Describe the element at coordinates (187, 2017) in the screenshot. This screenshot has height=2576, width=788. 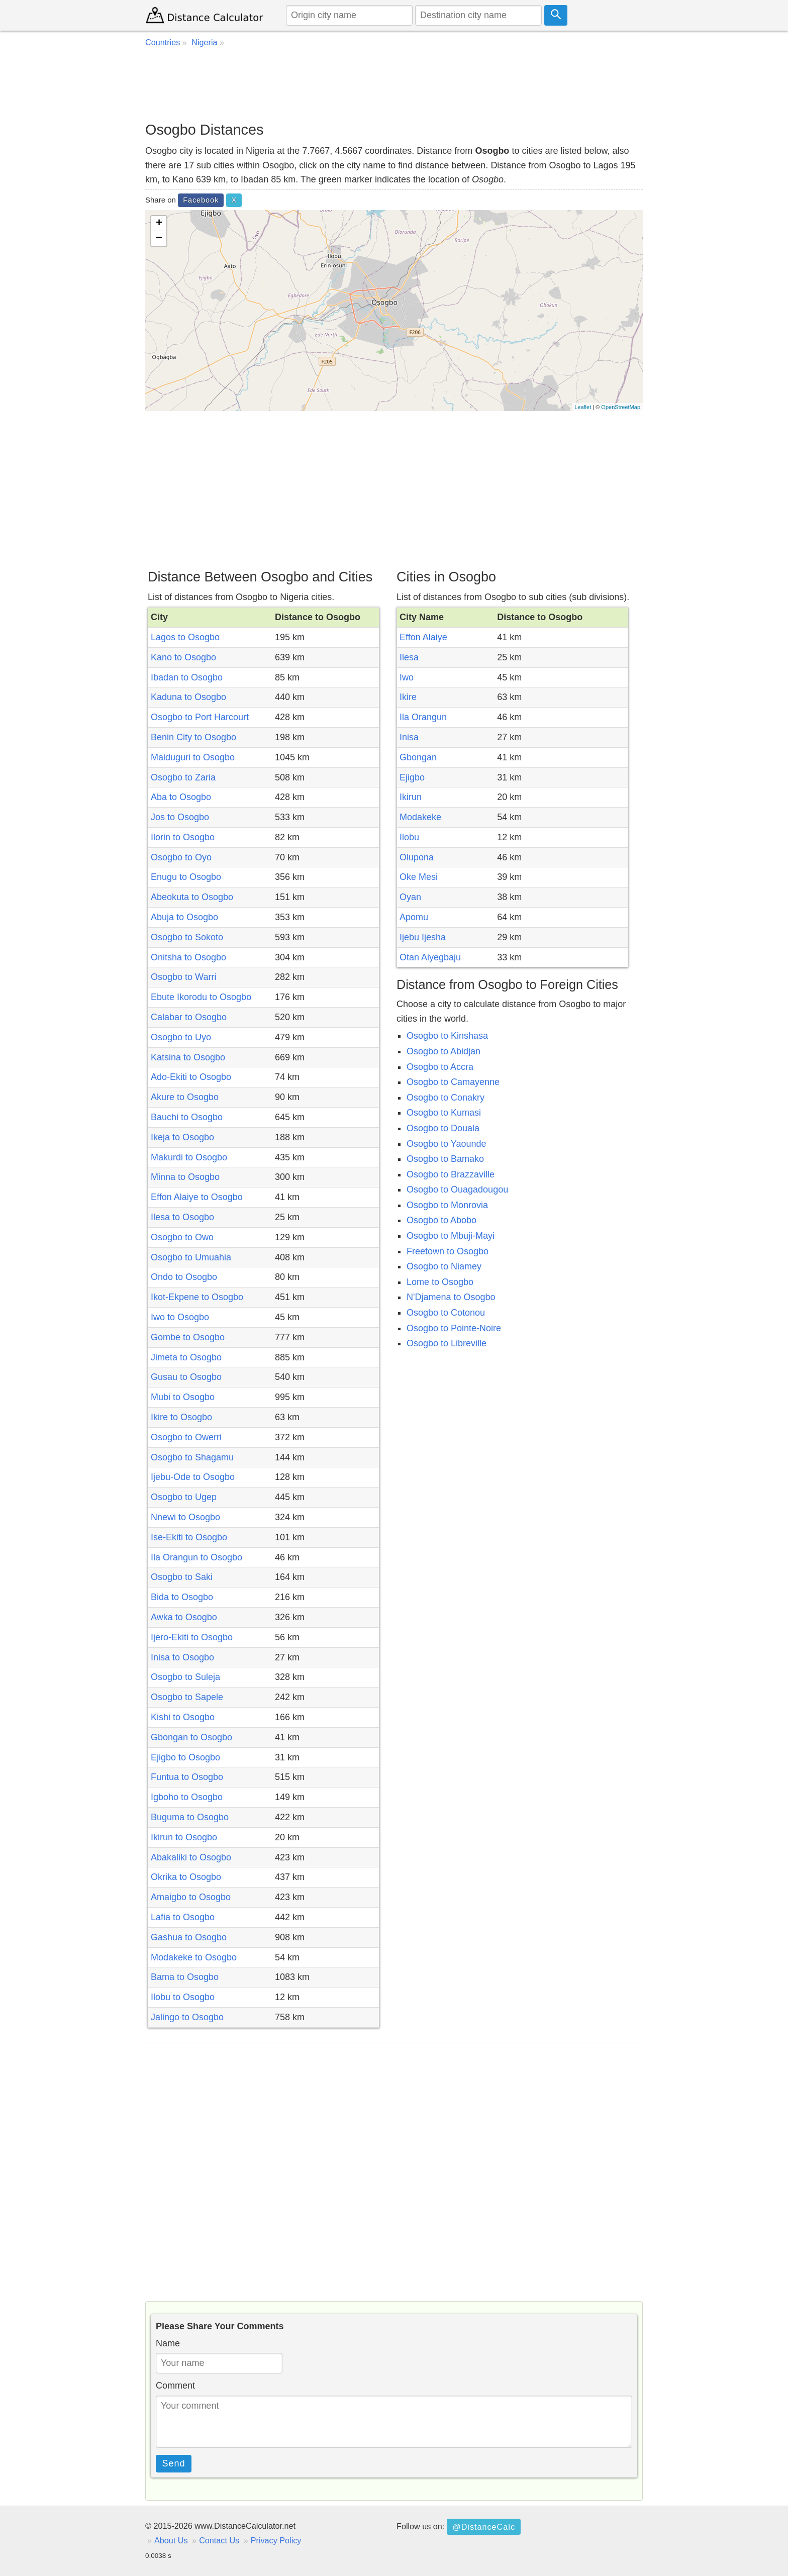
I see `Jalingo to Osogbo` at that location.